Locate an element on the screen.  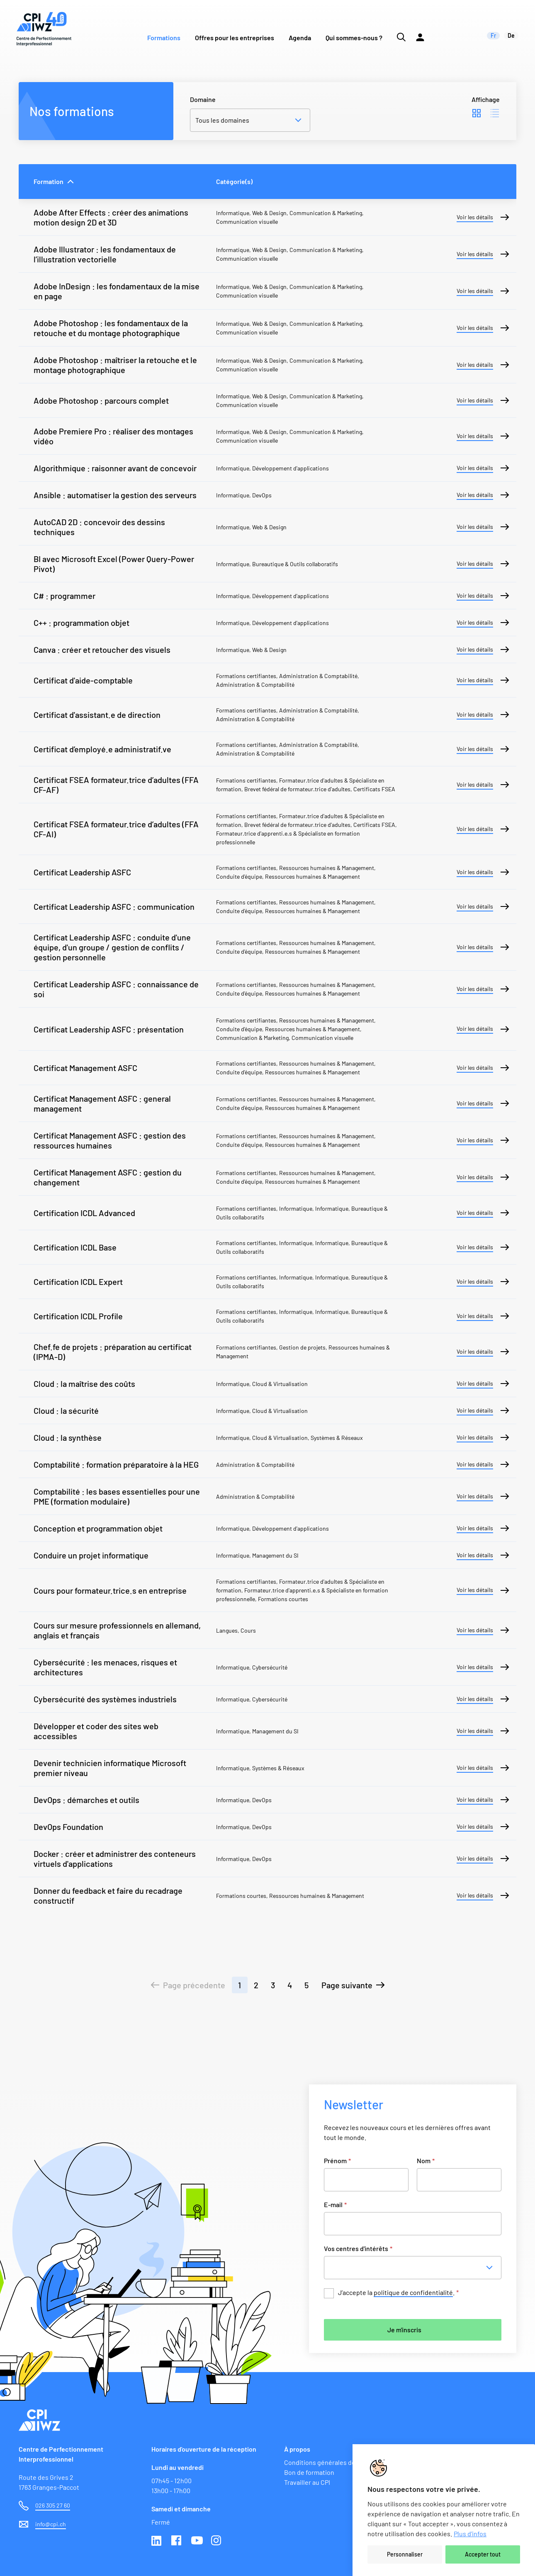
Adobe After Effects : créer des animations motion design 2D et 3D is located at coordinates (111, 217).